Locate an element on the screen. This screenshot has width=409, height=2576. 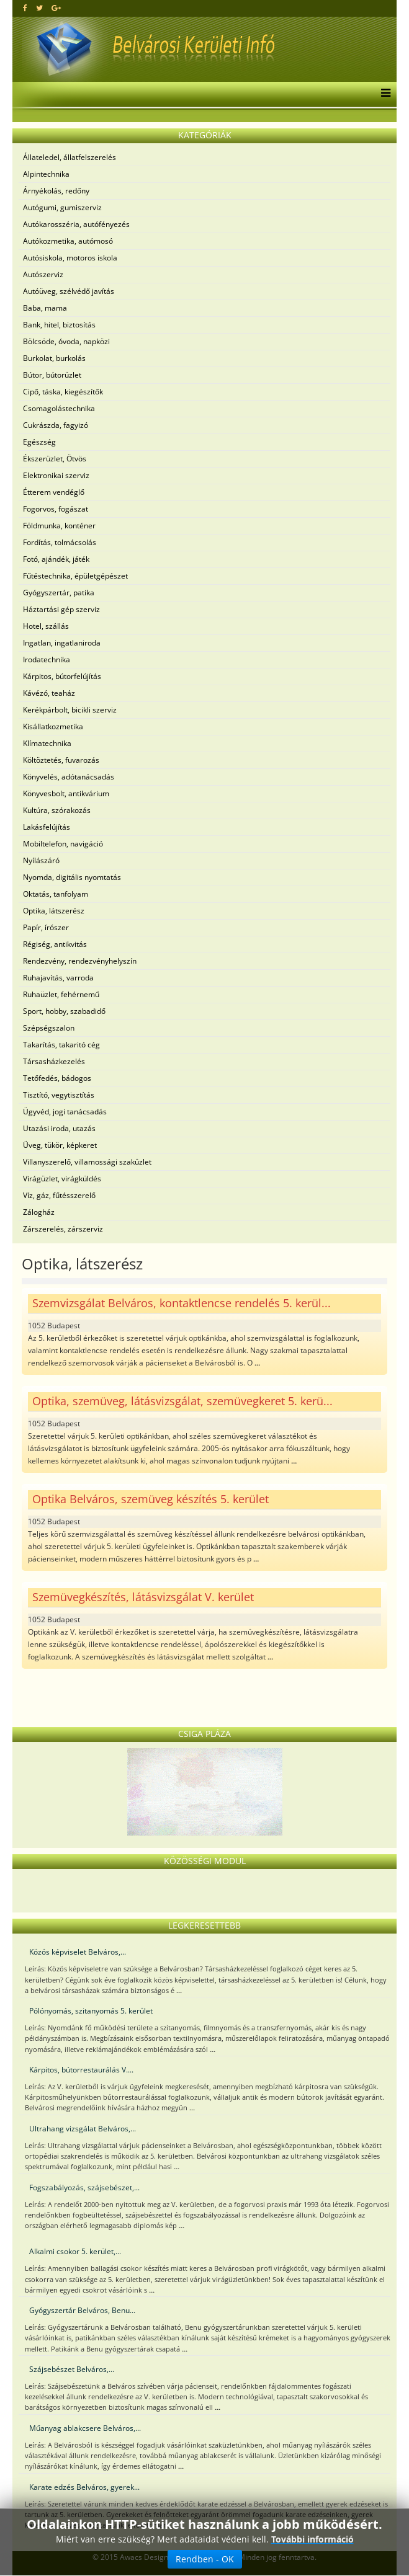
Klímatechnika is located at coordinates (47, 743).